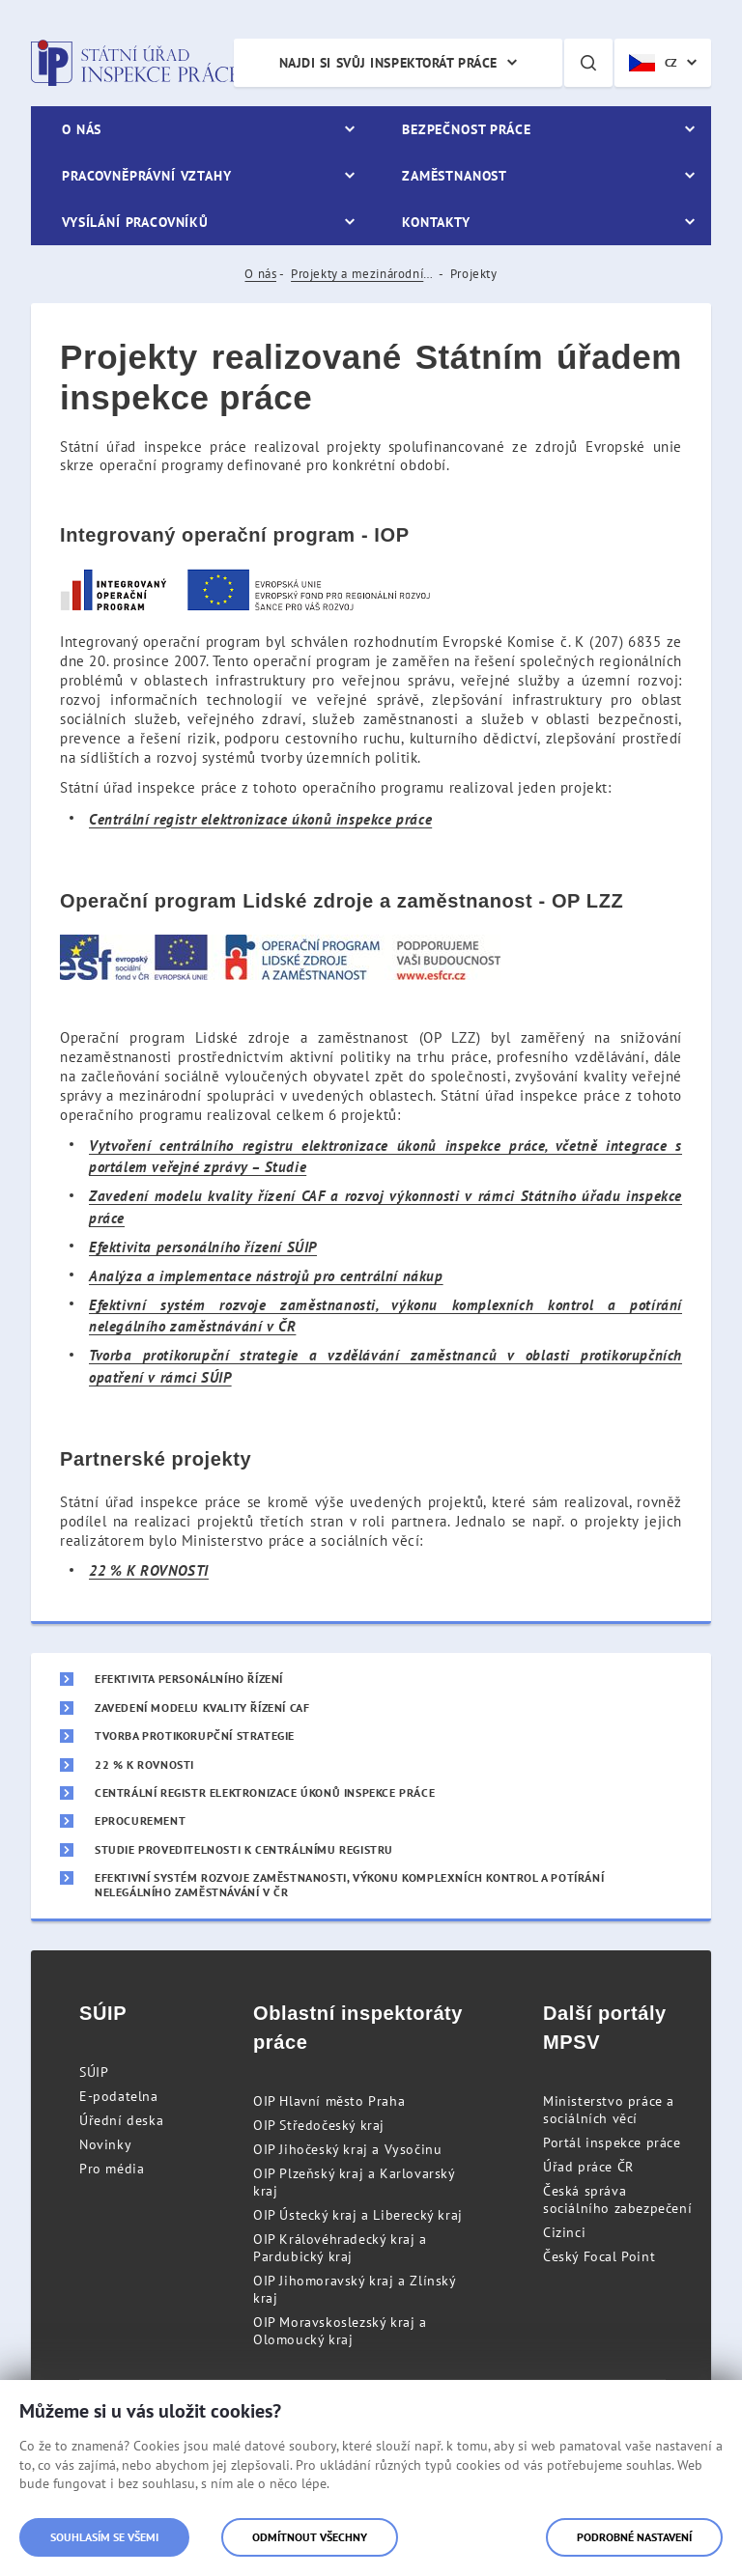 The height and width of the screenshot is (2576, 742). I want to click on Úřad práce ČR, so click(588, 2166).